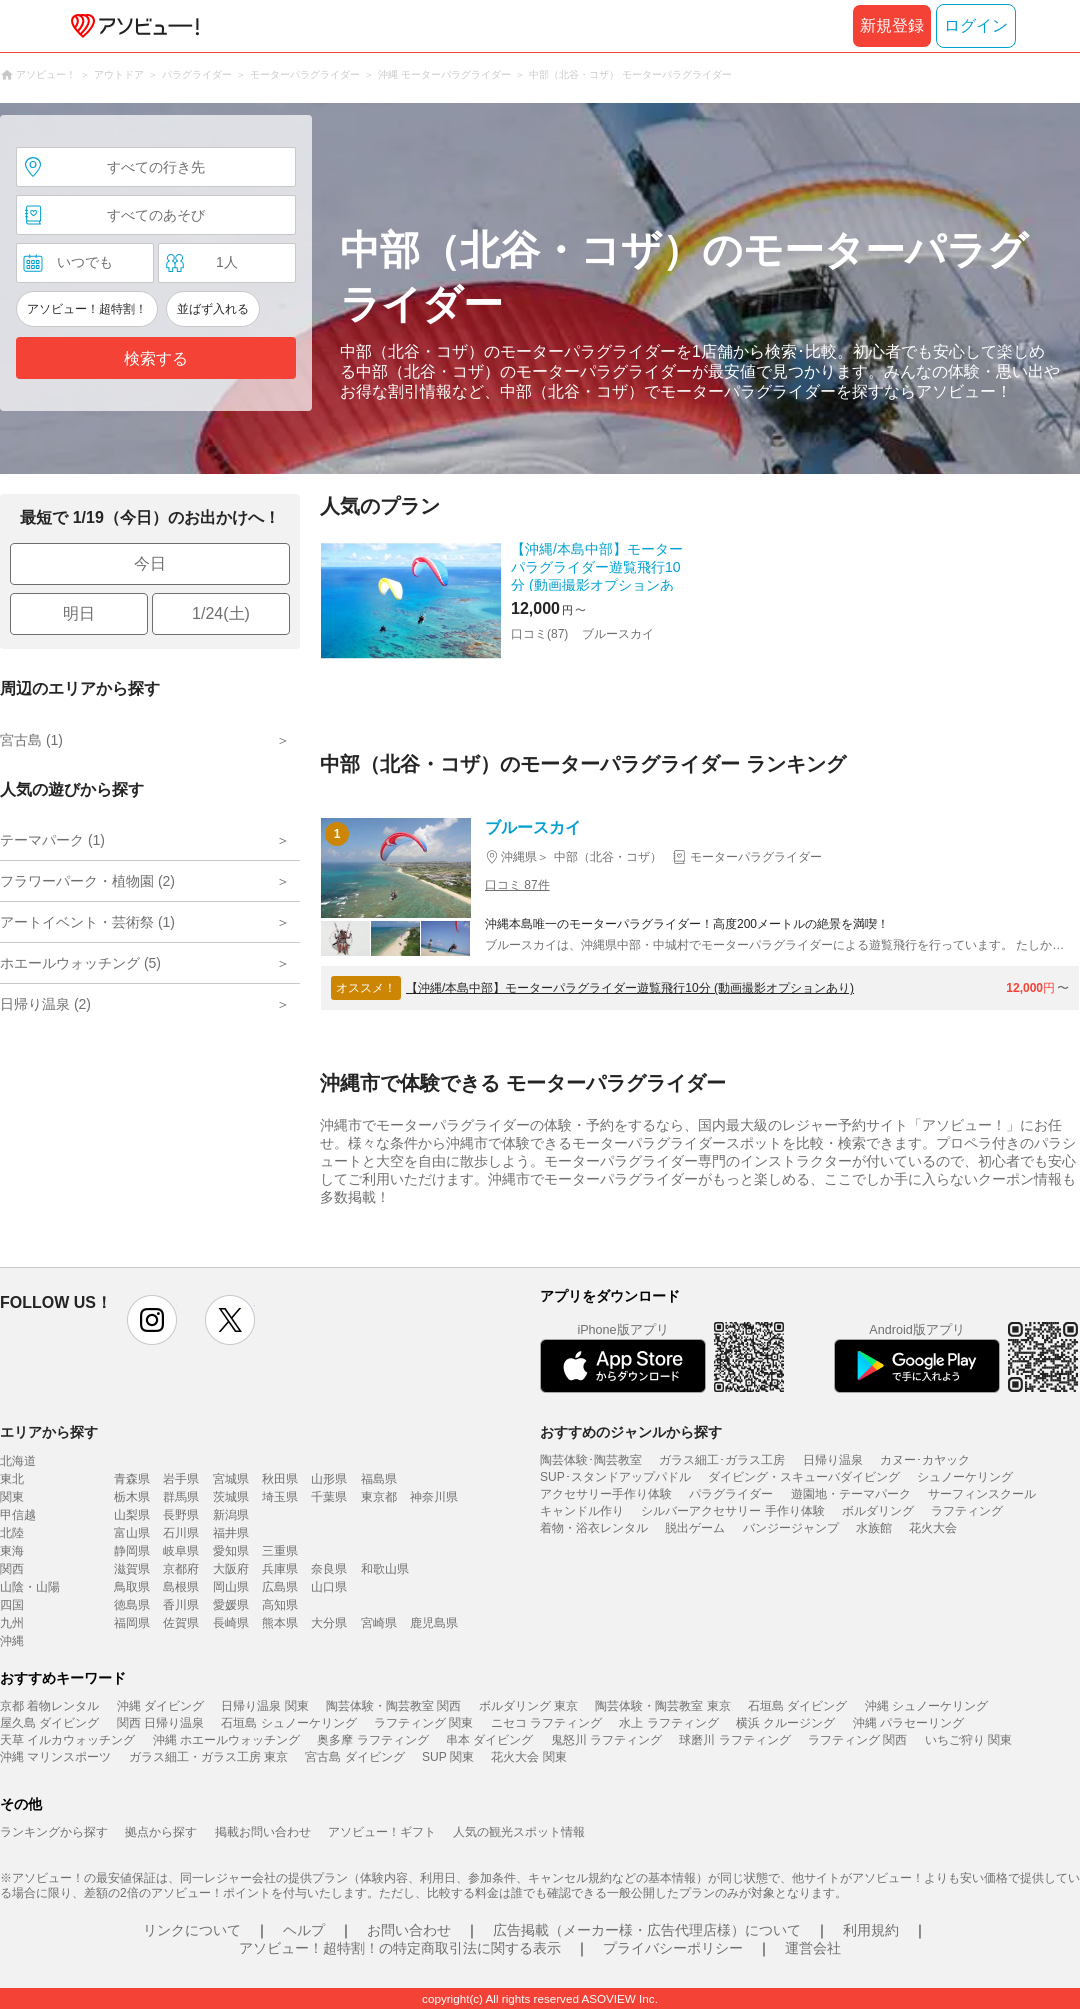 This screenshot has width=1080, height=2009. What do you see at coordinates (448, 1757) in the screenshot?
I see `SUP 関東` at bounding box center [448, 1757].